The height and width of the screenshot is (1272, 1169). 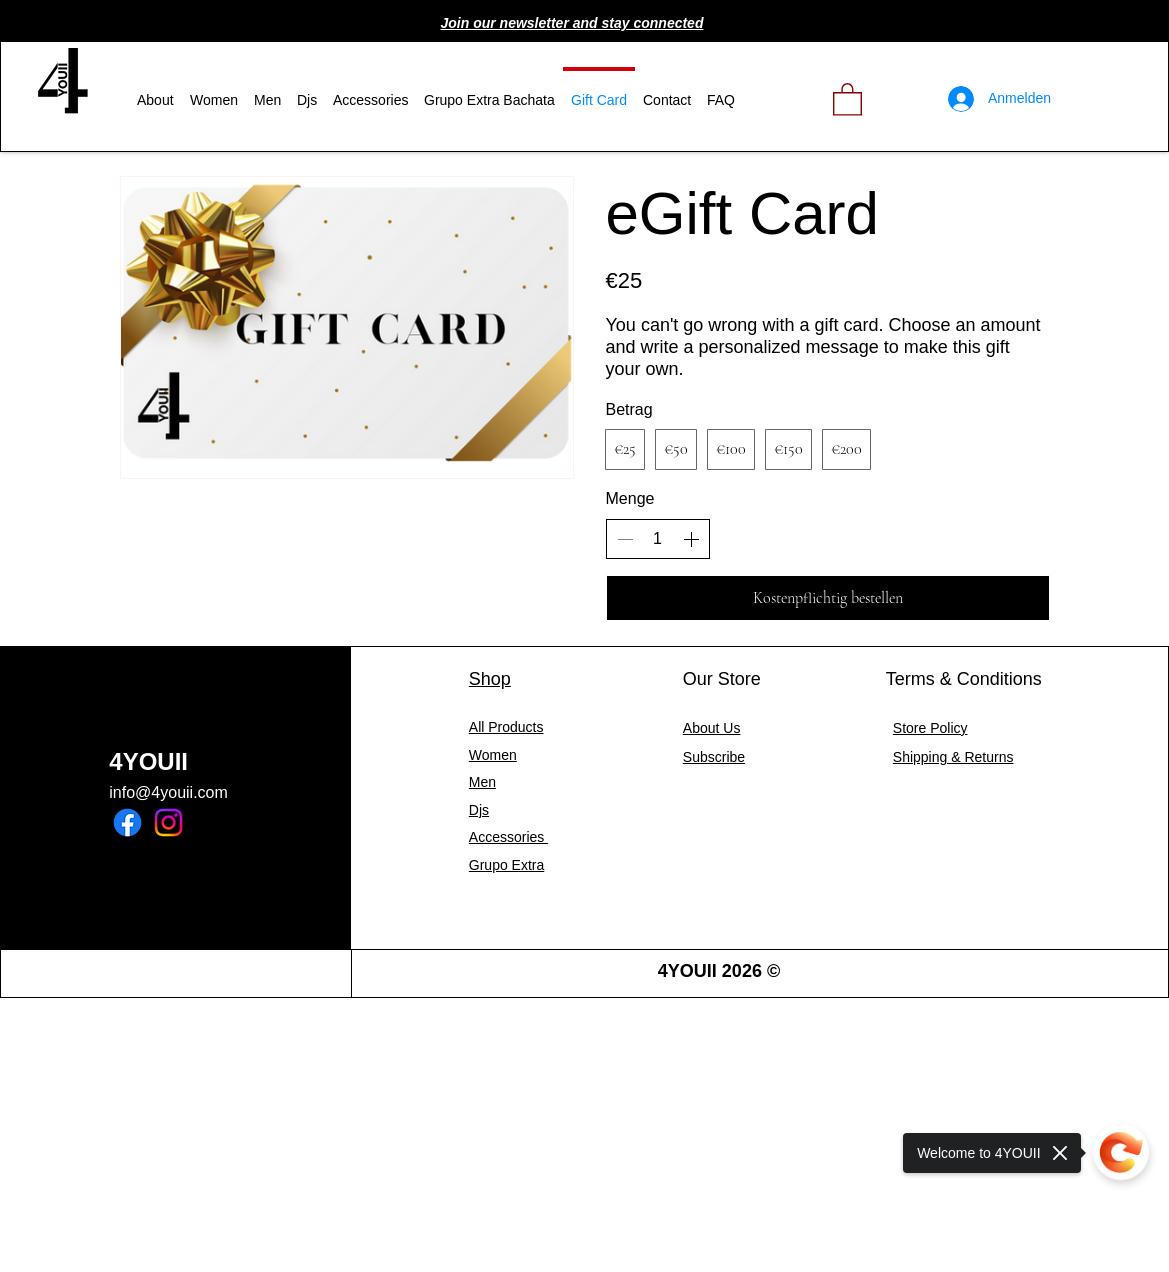 What do you see at coordinates (168, 792) in the screenshot?
I see `info@4youii.com` at bounding box center [168, 792].